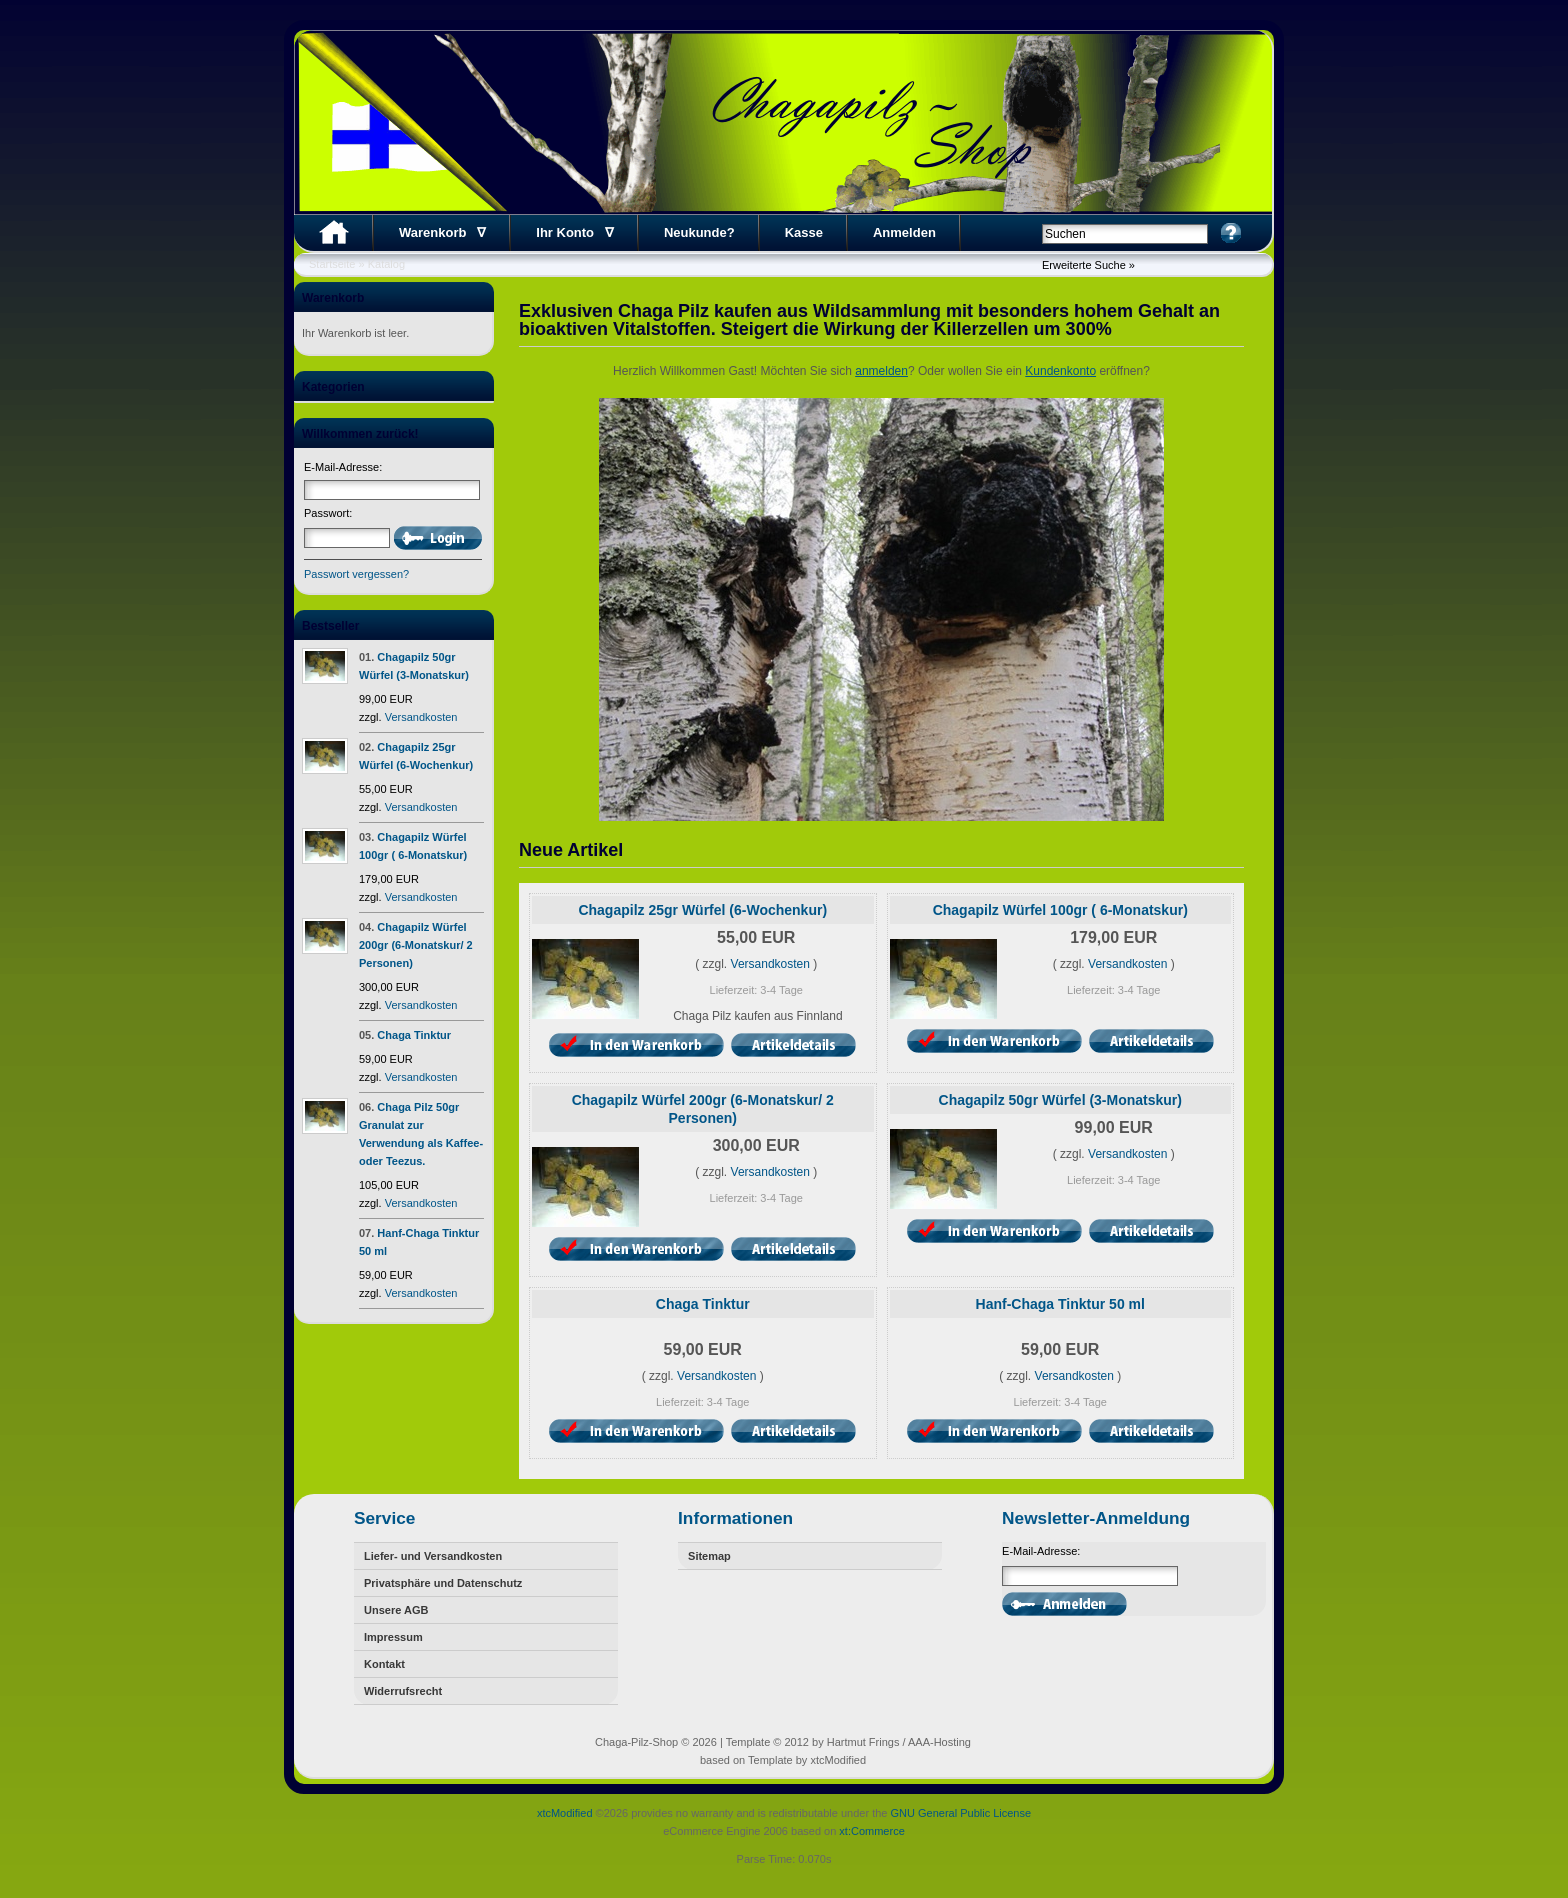 The image size is (1568, 1898). I want to click on Hartmut Frings / AAA-Hosting, so click(899, 1742).